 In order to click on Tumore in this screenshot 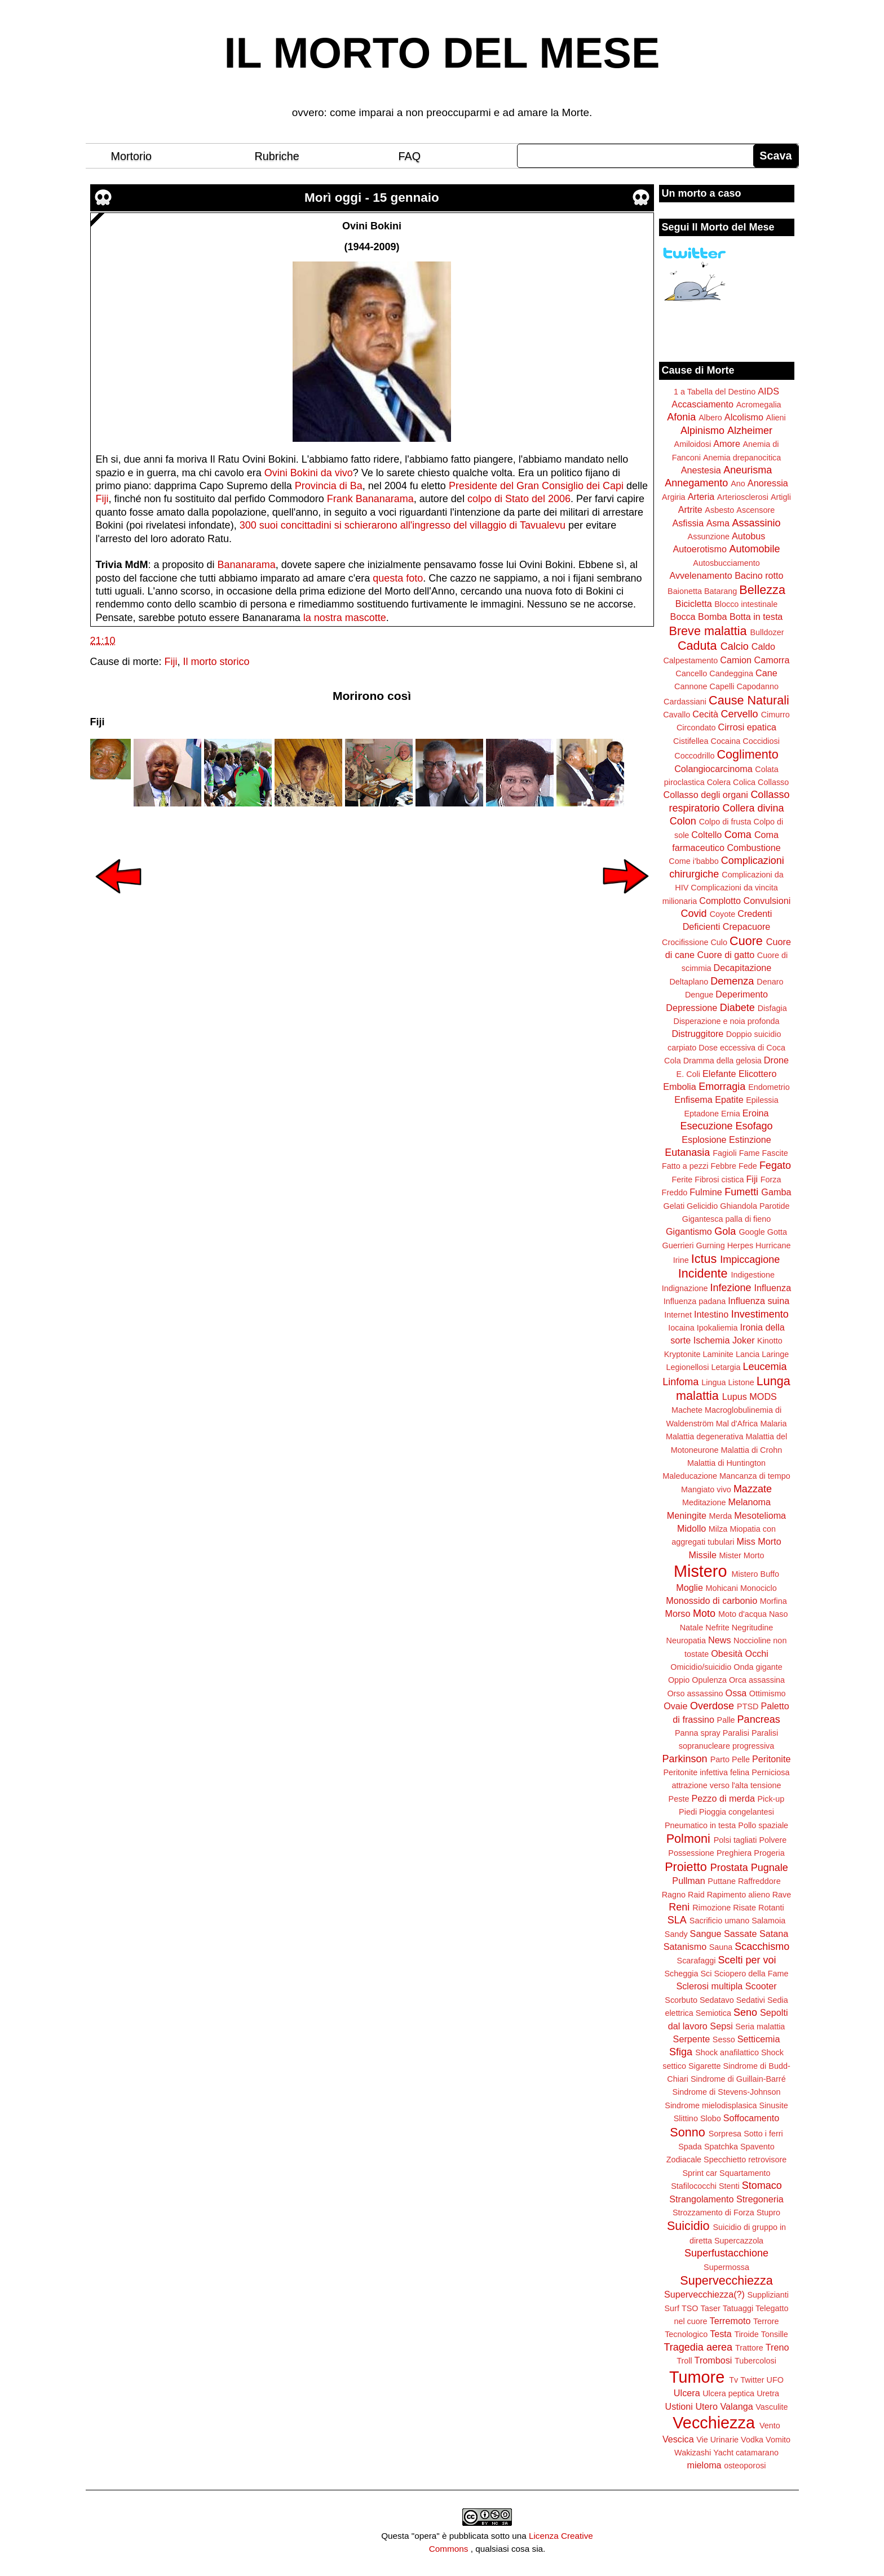, I will do `click(696, 2377)`.